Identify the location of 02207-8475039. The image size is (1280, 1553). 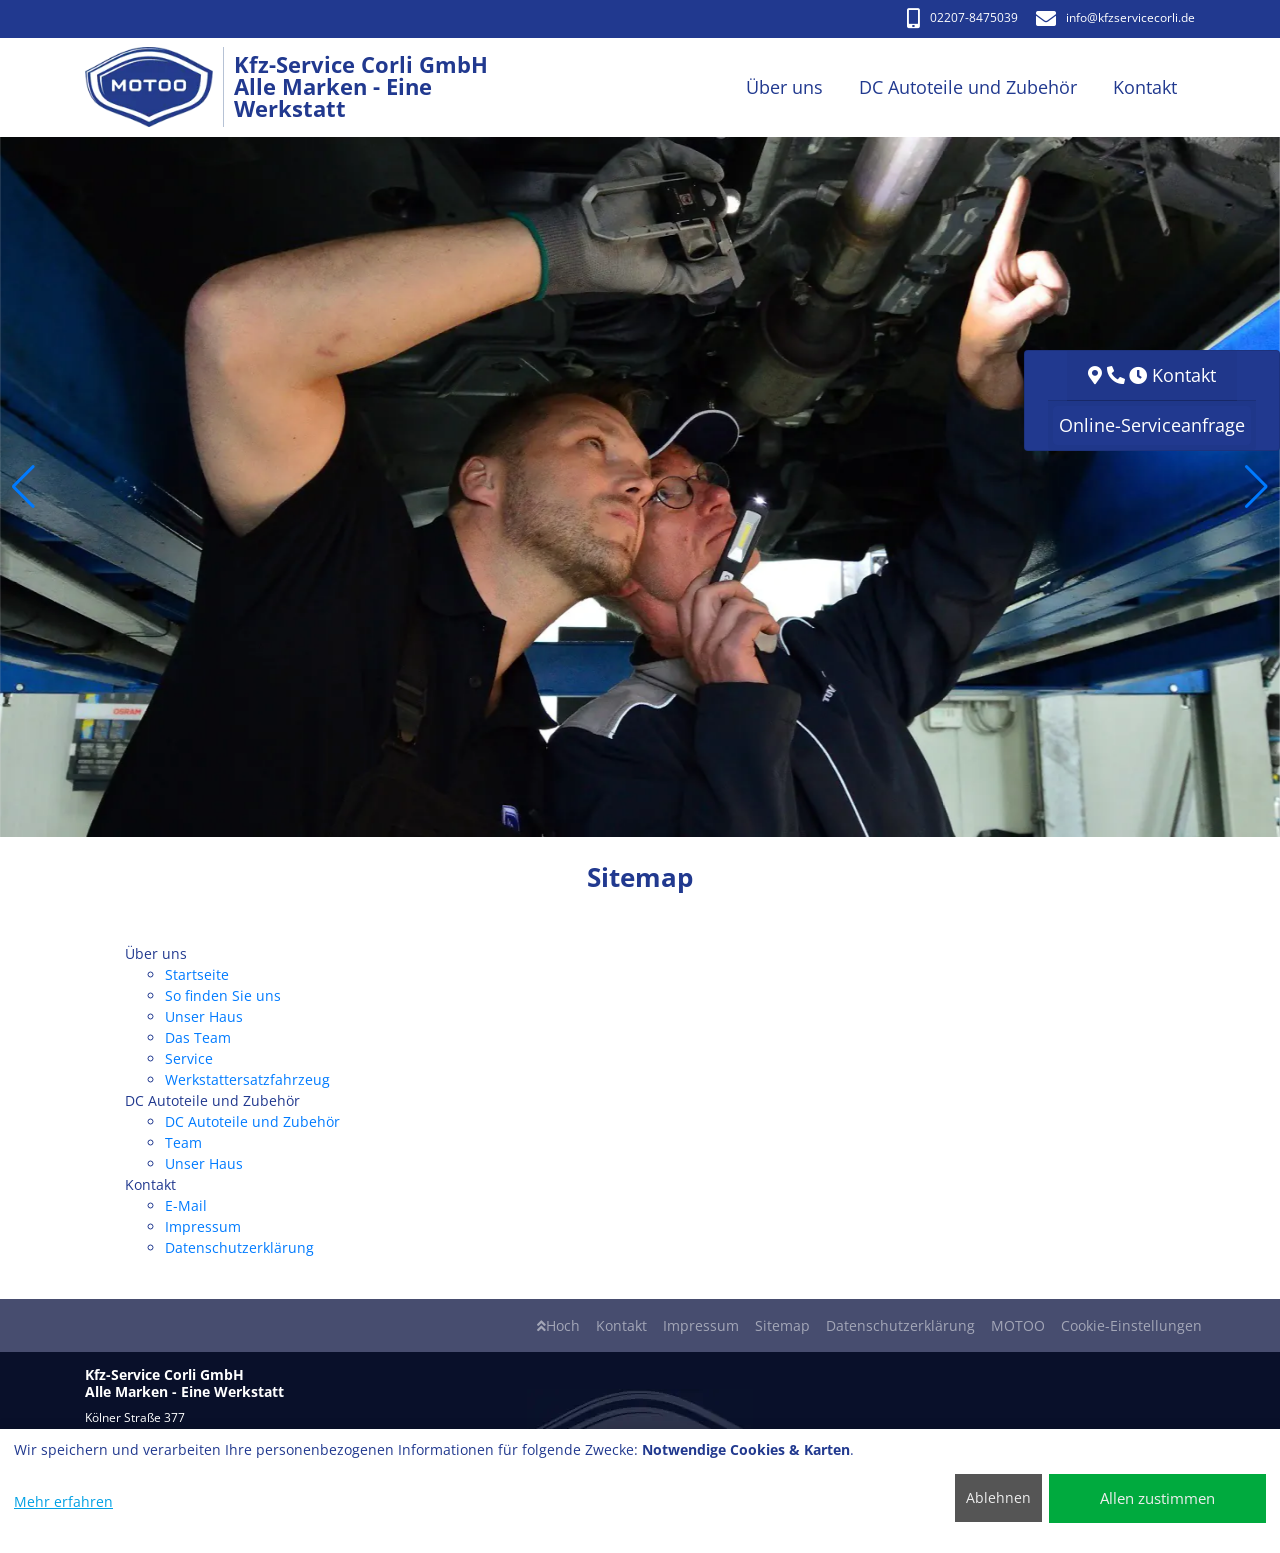
(962, 17).